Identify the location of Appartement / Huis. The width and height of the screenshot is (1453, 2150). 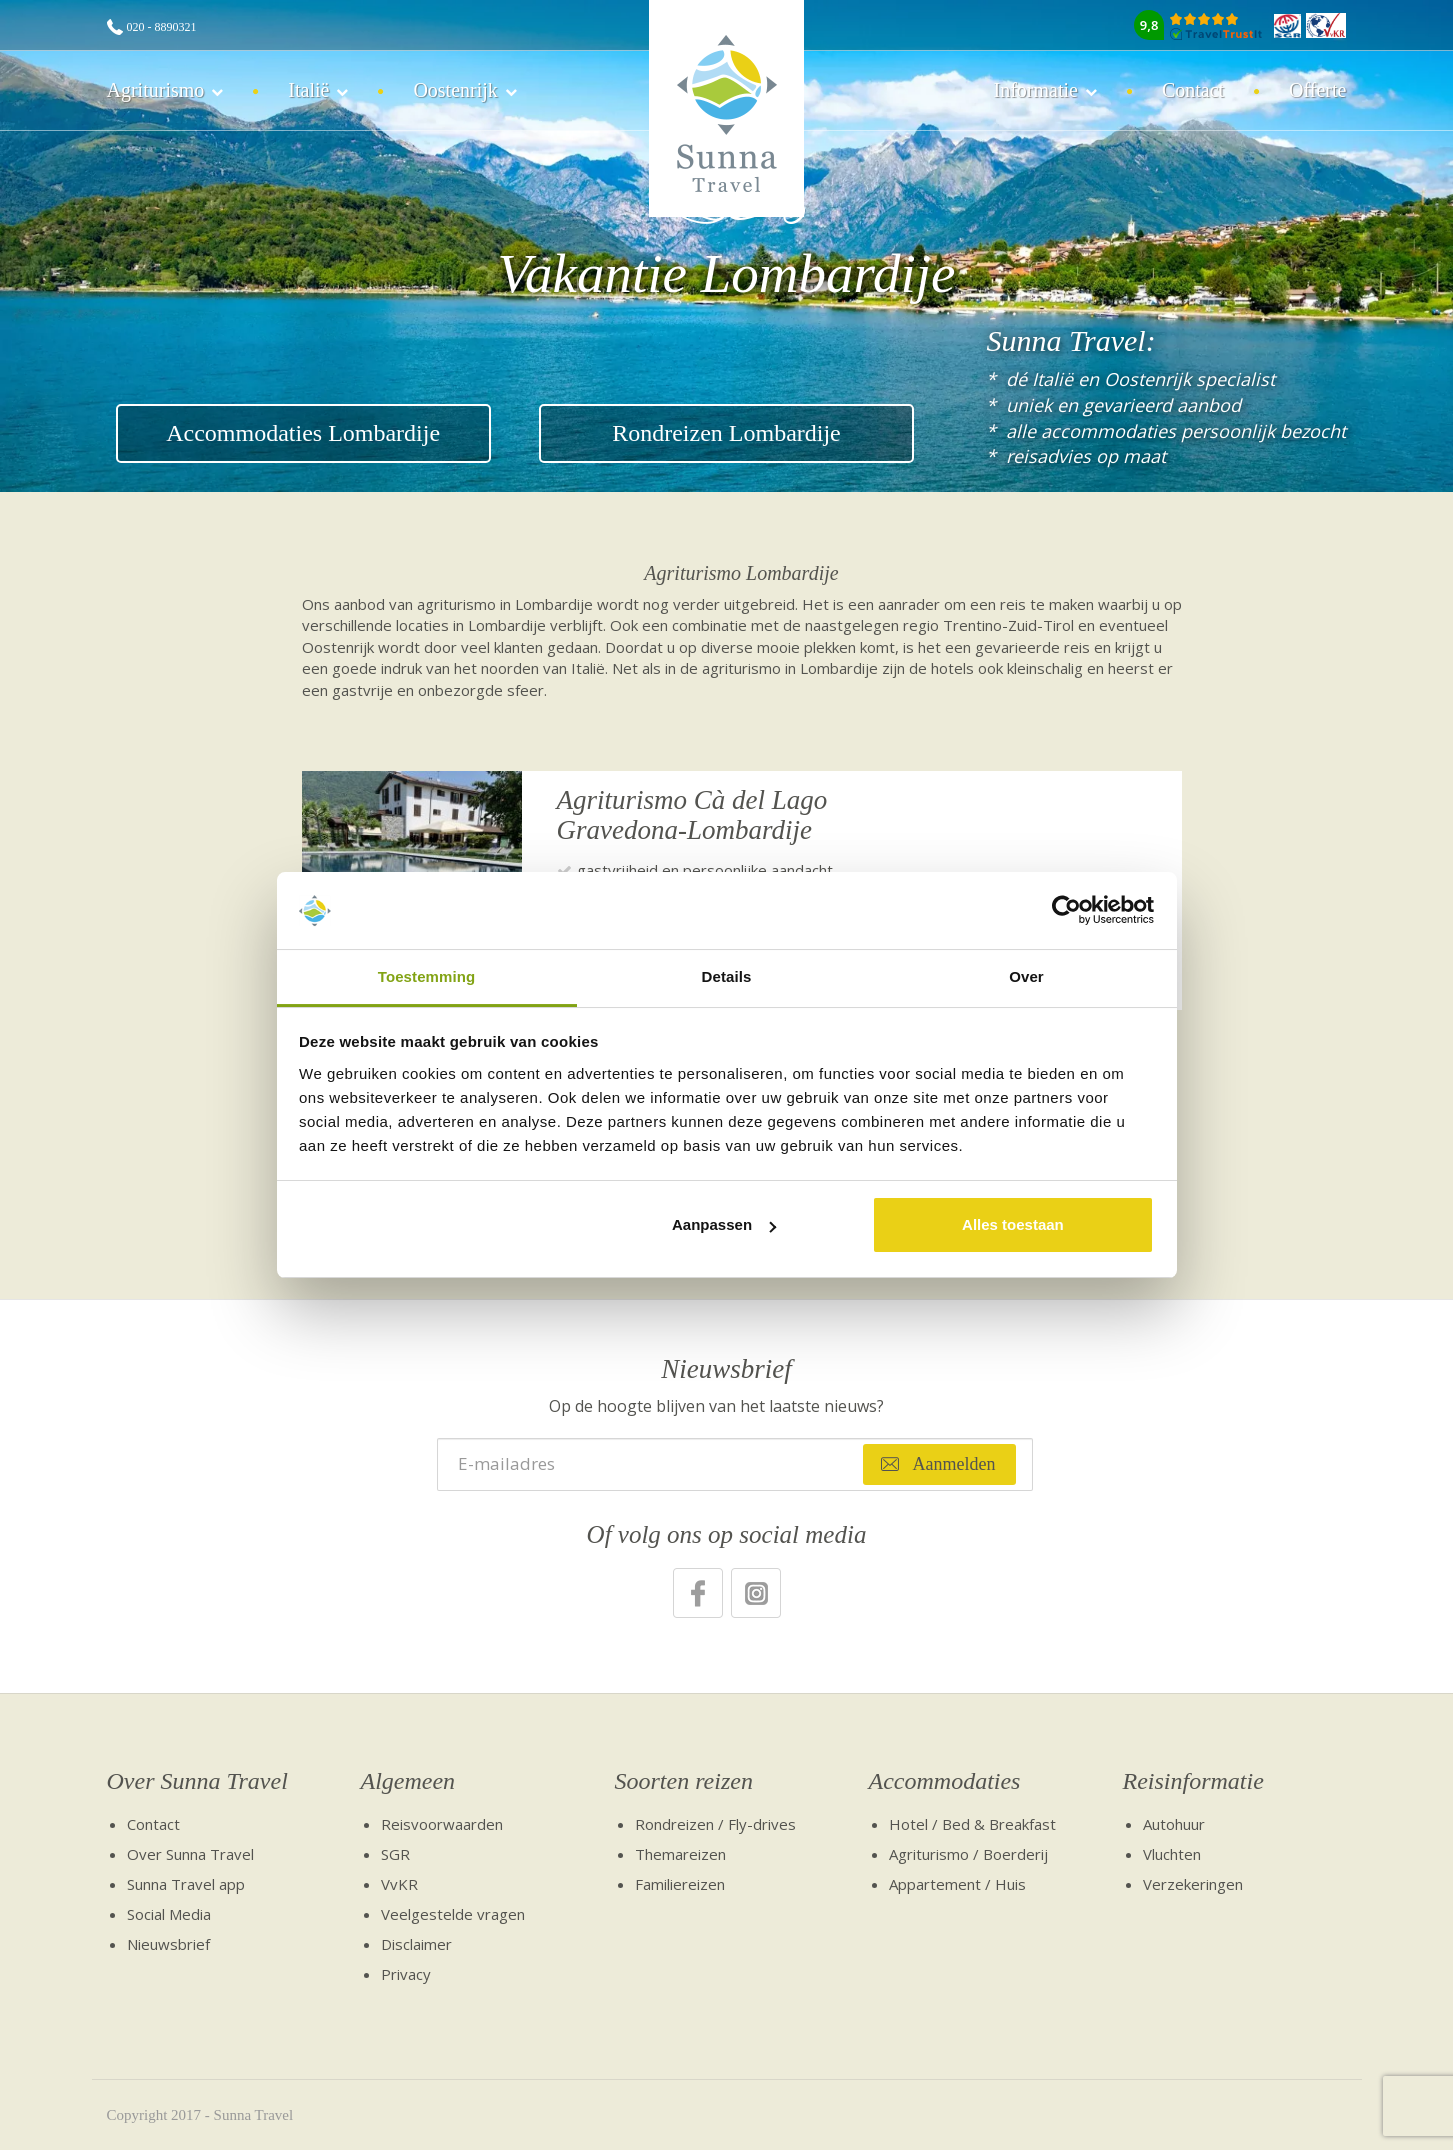
(957, 1884).